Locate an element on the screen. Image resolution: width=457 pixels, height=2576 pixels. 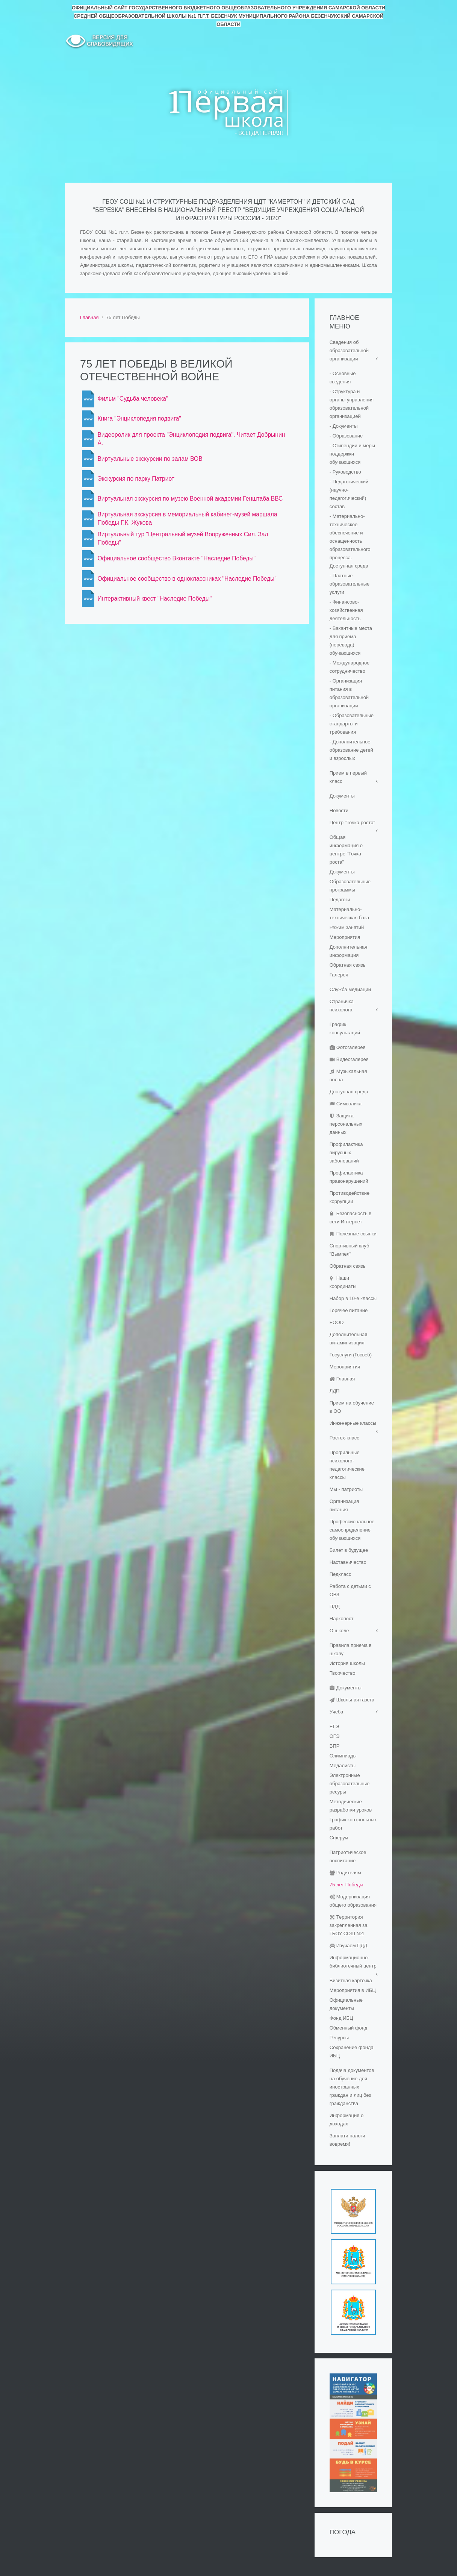
Педкласс is located at coordinates (340, 1574).